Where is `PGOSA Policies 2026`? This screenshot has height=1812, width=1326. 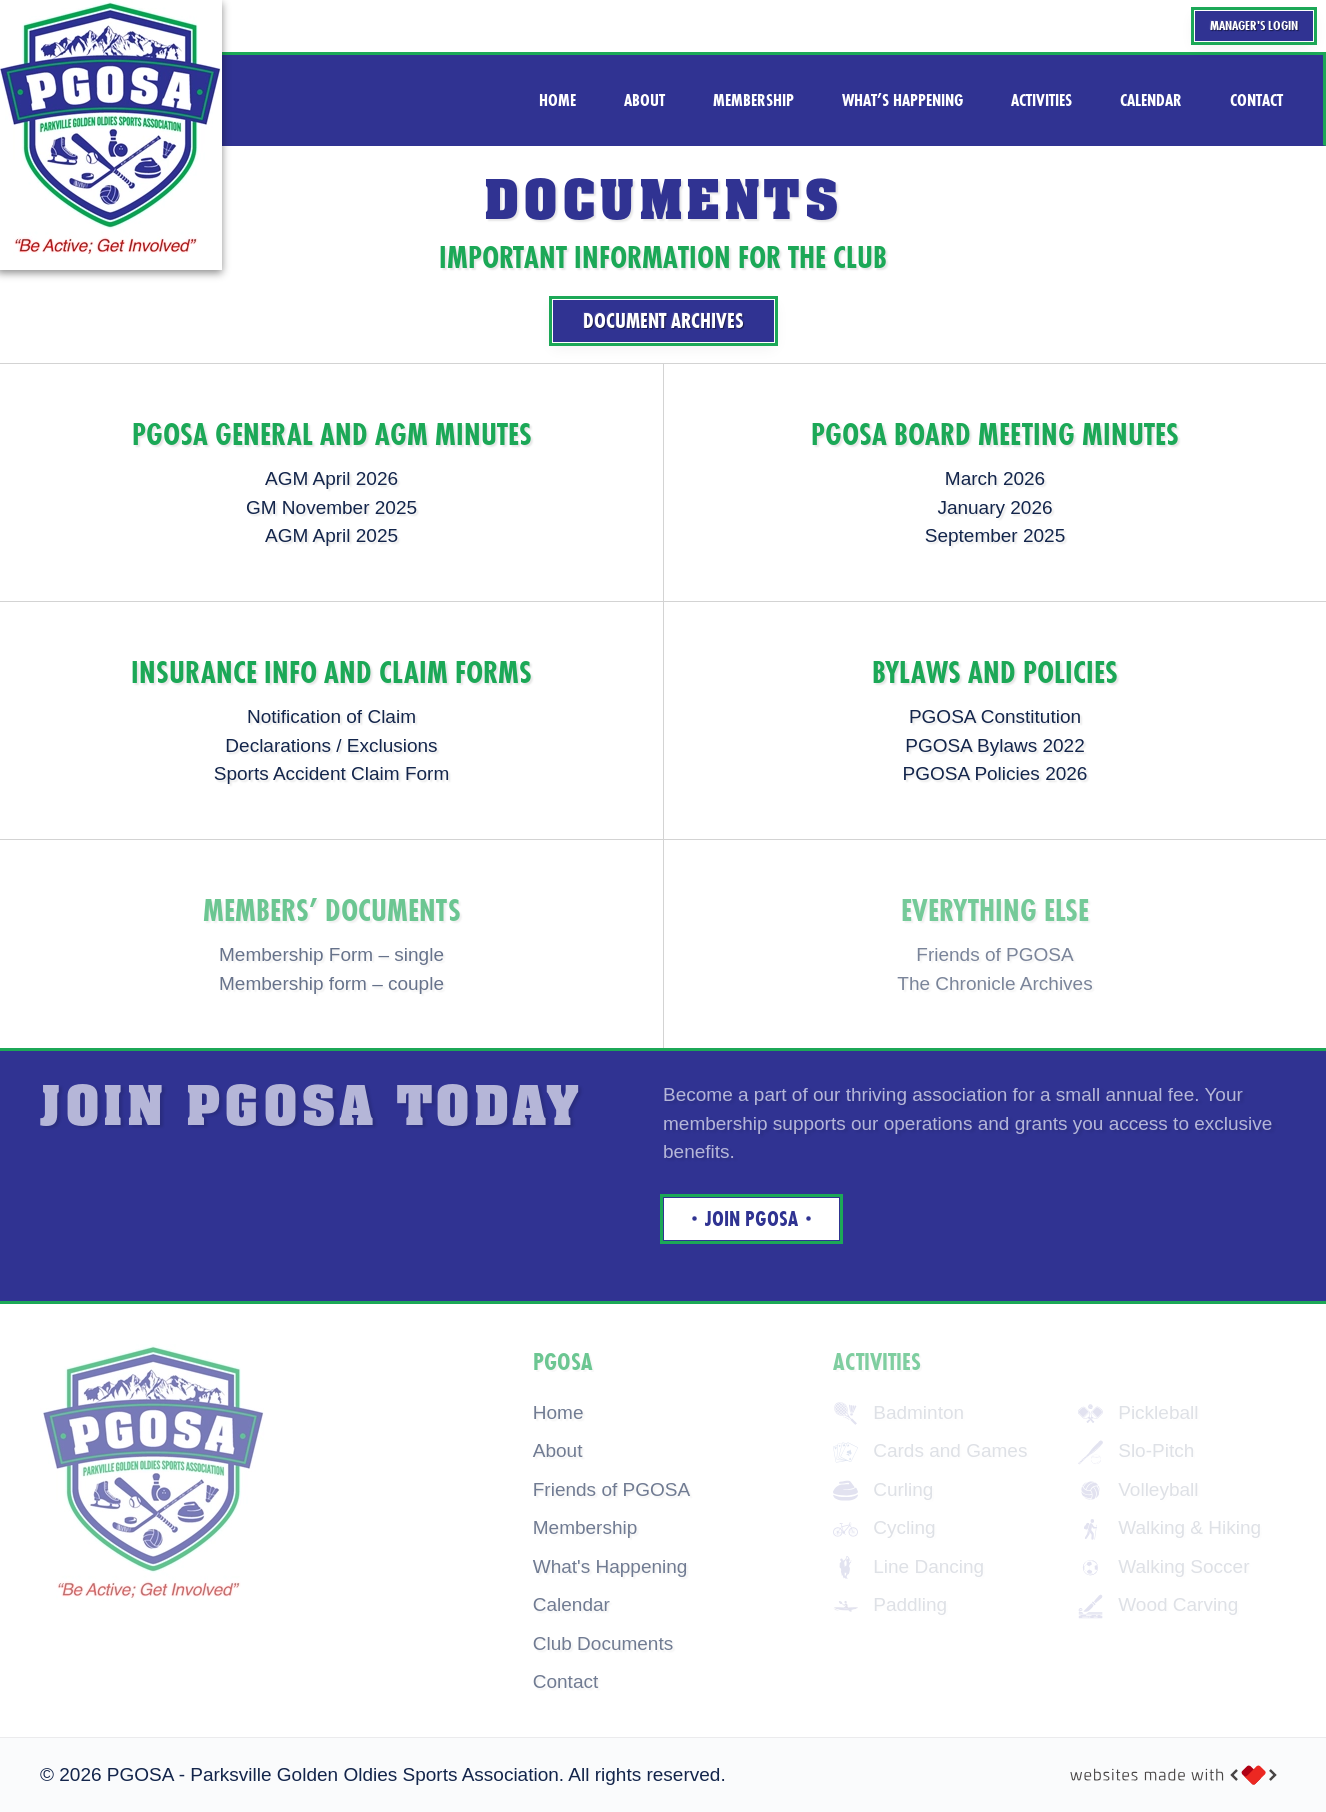 PGOSA Policies 2026 is located at coordinates (995, 773).